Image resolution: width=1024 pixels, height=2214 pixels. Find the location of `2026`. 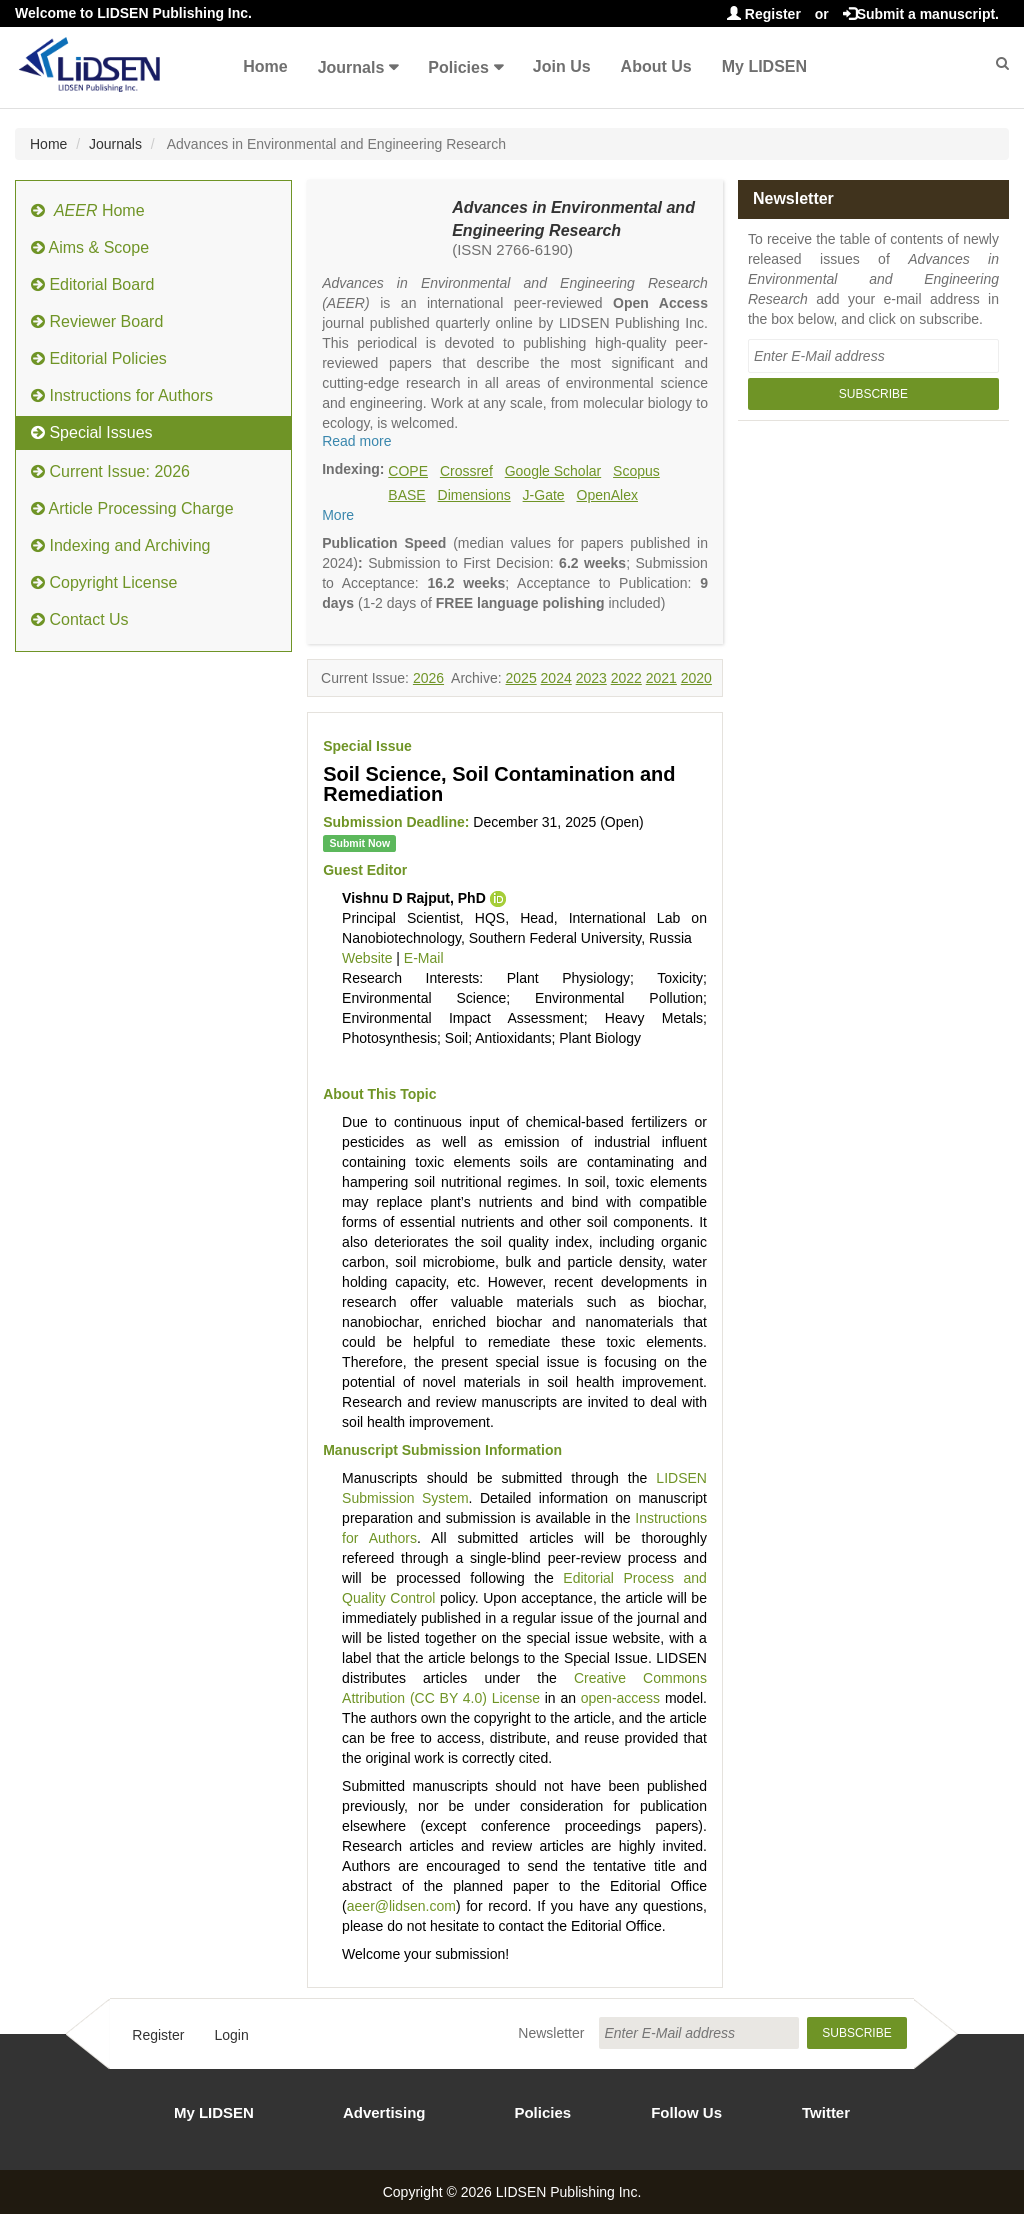

2026 is located at coordinates (428, 678).